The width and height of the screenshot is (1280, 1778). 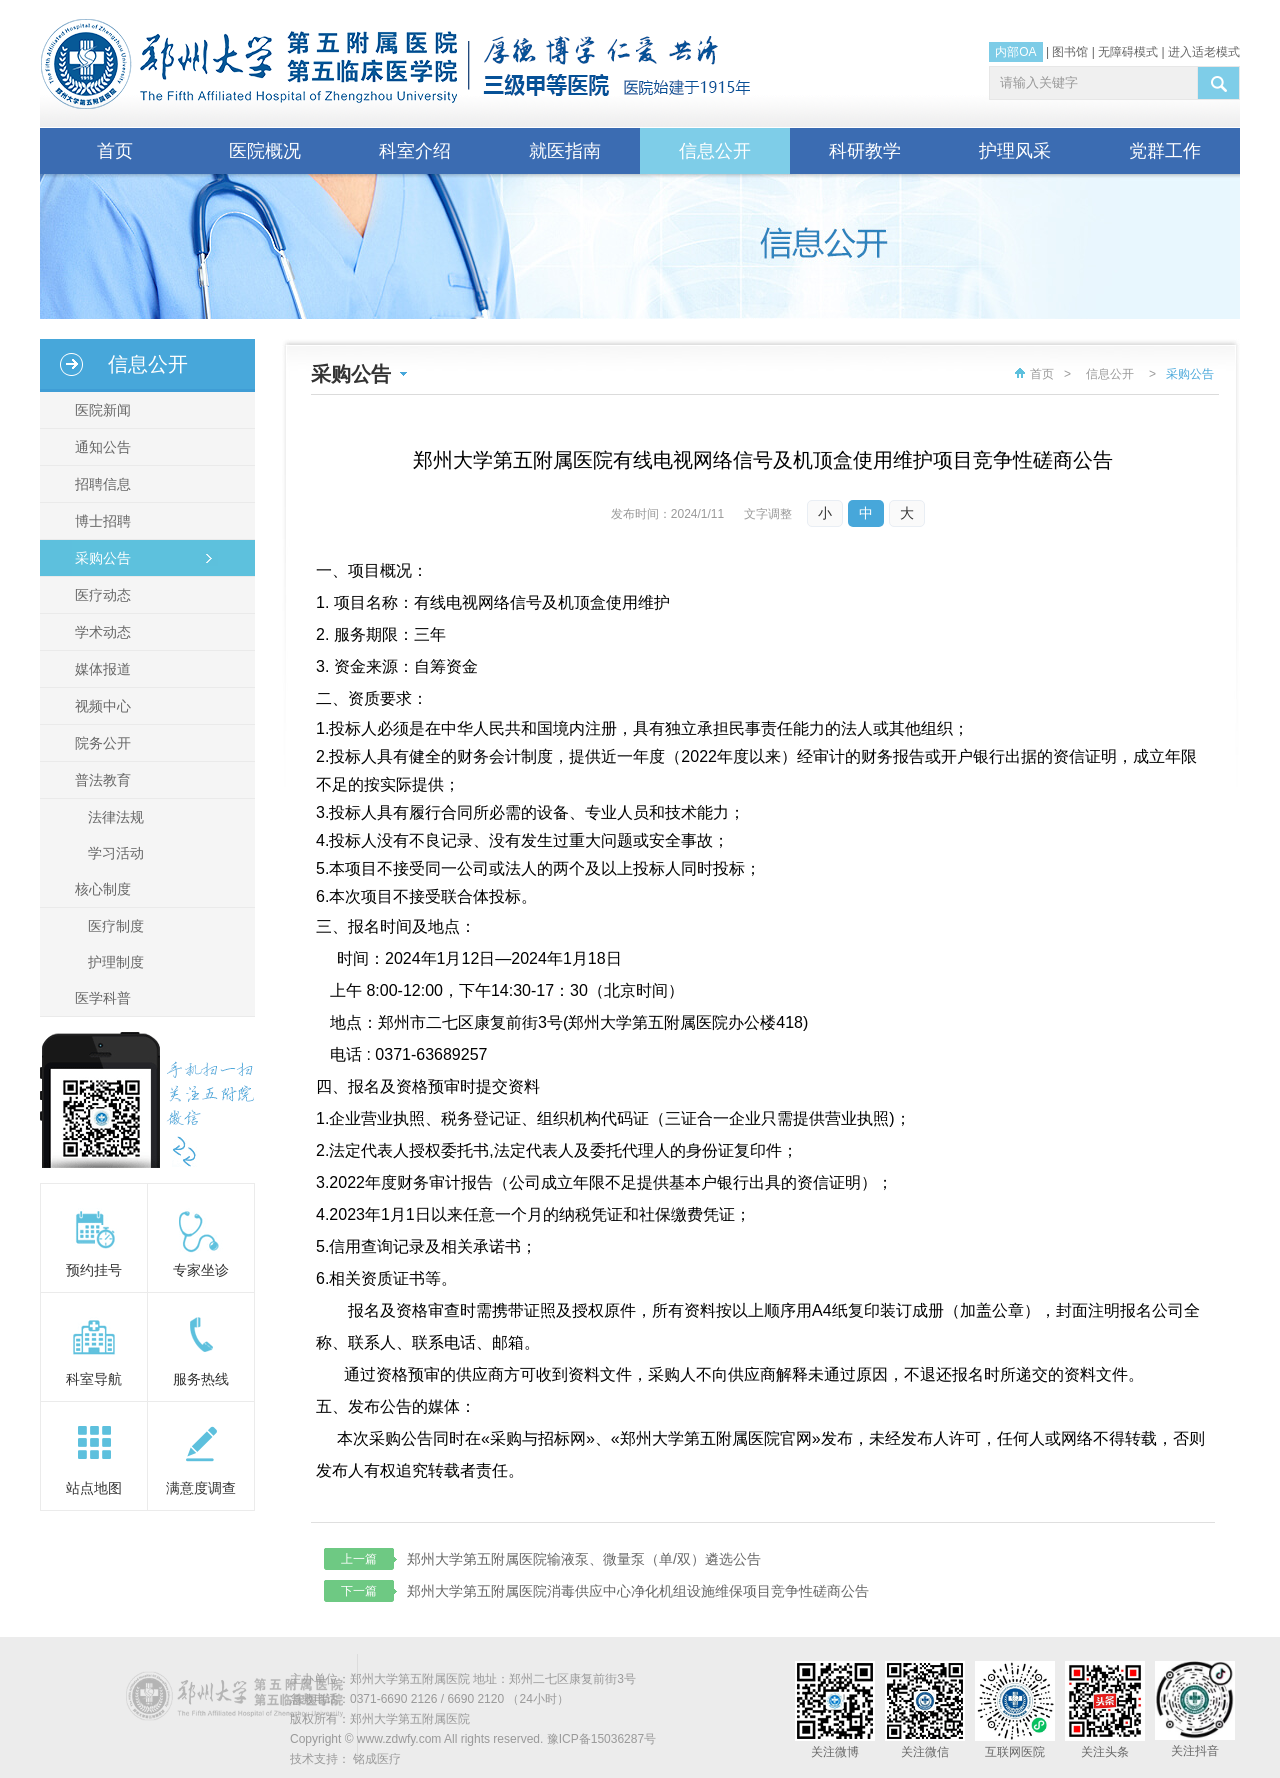 What do you see at coordinates (201, 1488) in the screenshot?
I see `满意度调查` at bounding box center [201, 1488].